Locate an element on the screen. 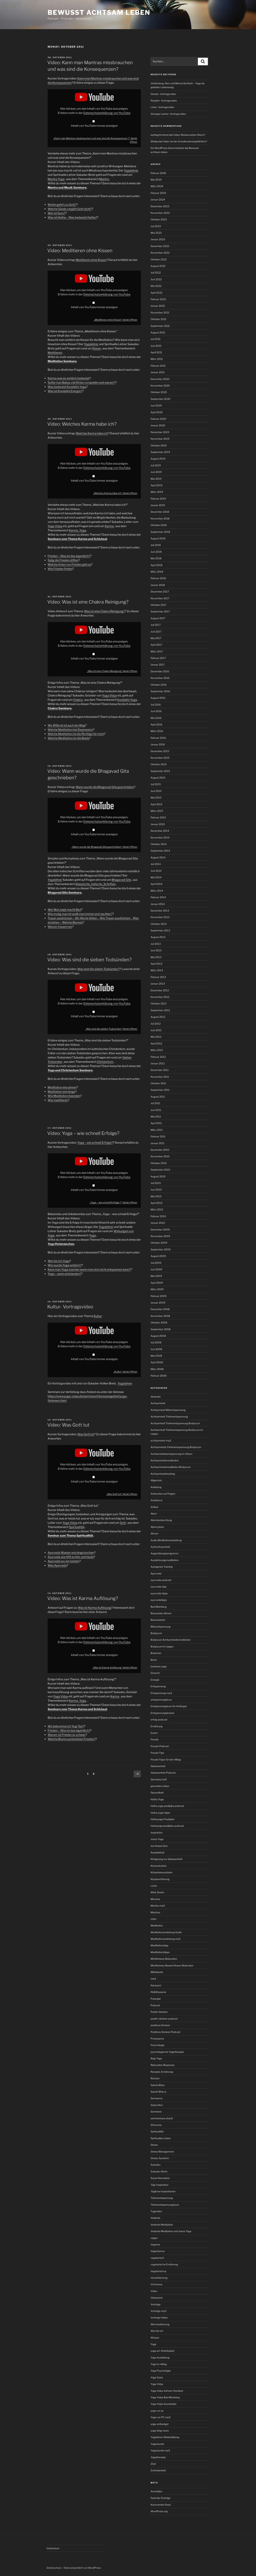  Vipassana is located at coordinates (156, 2297).